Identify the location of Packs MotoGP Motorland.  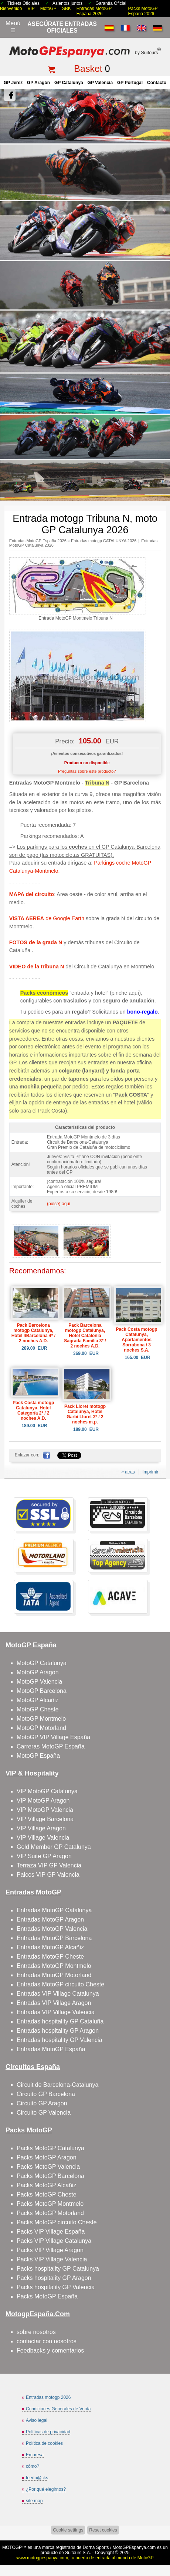
(50, 2213).